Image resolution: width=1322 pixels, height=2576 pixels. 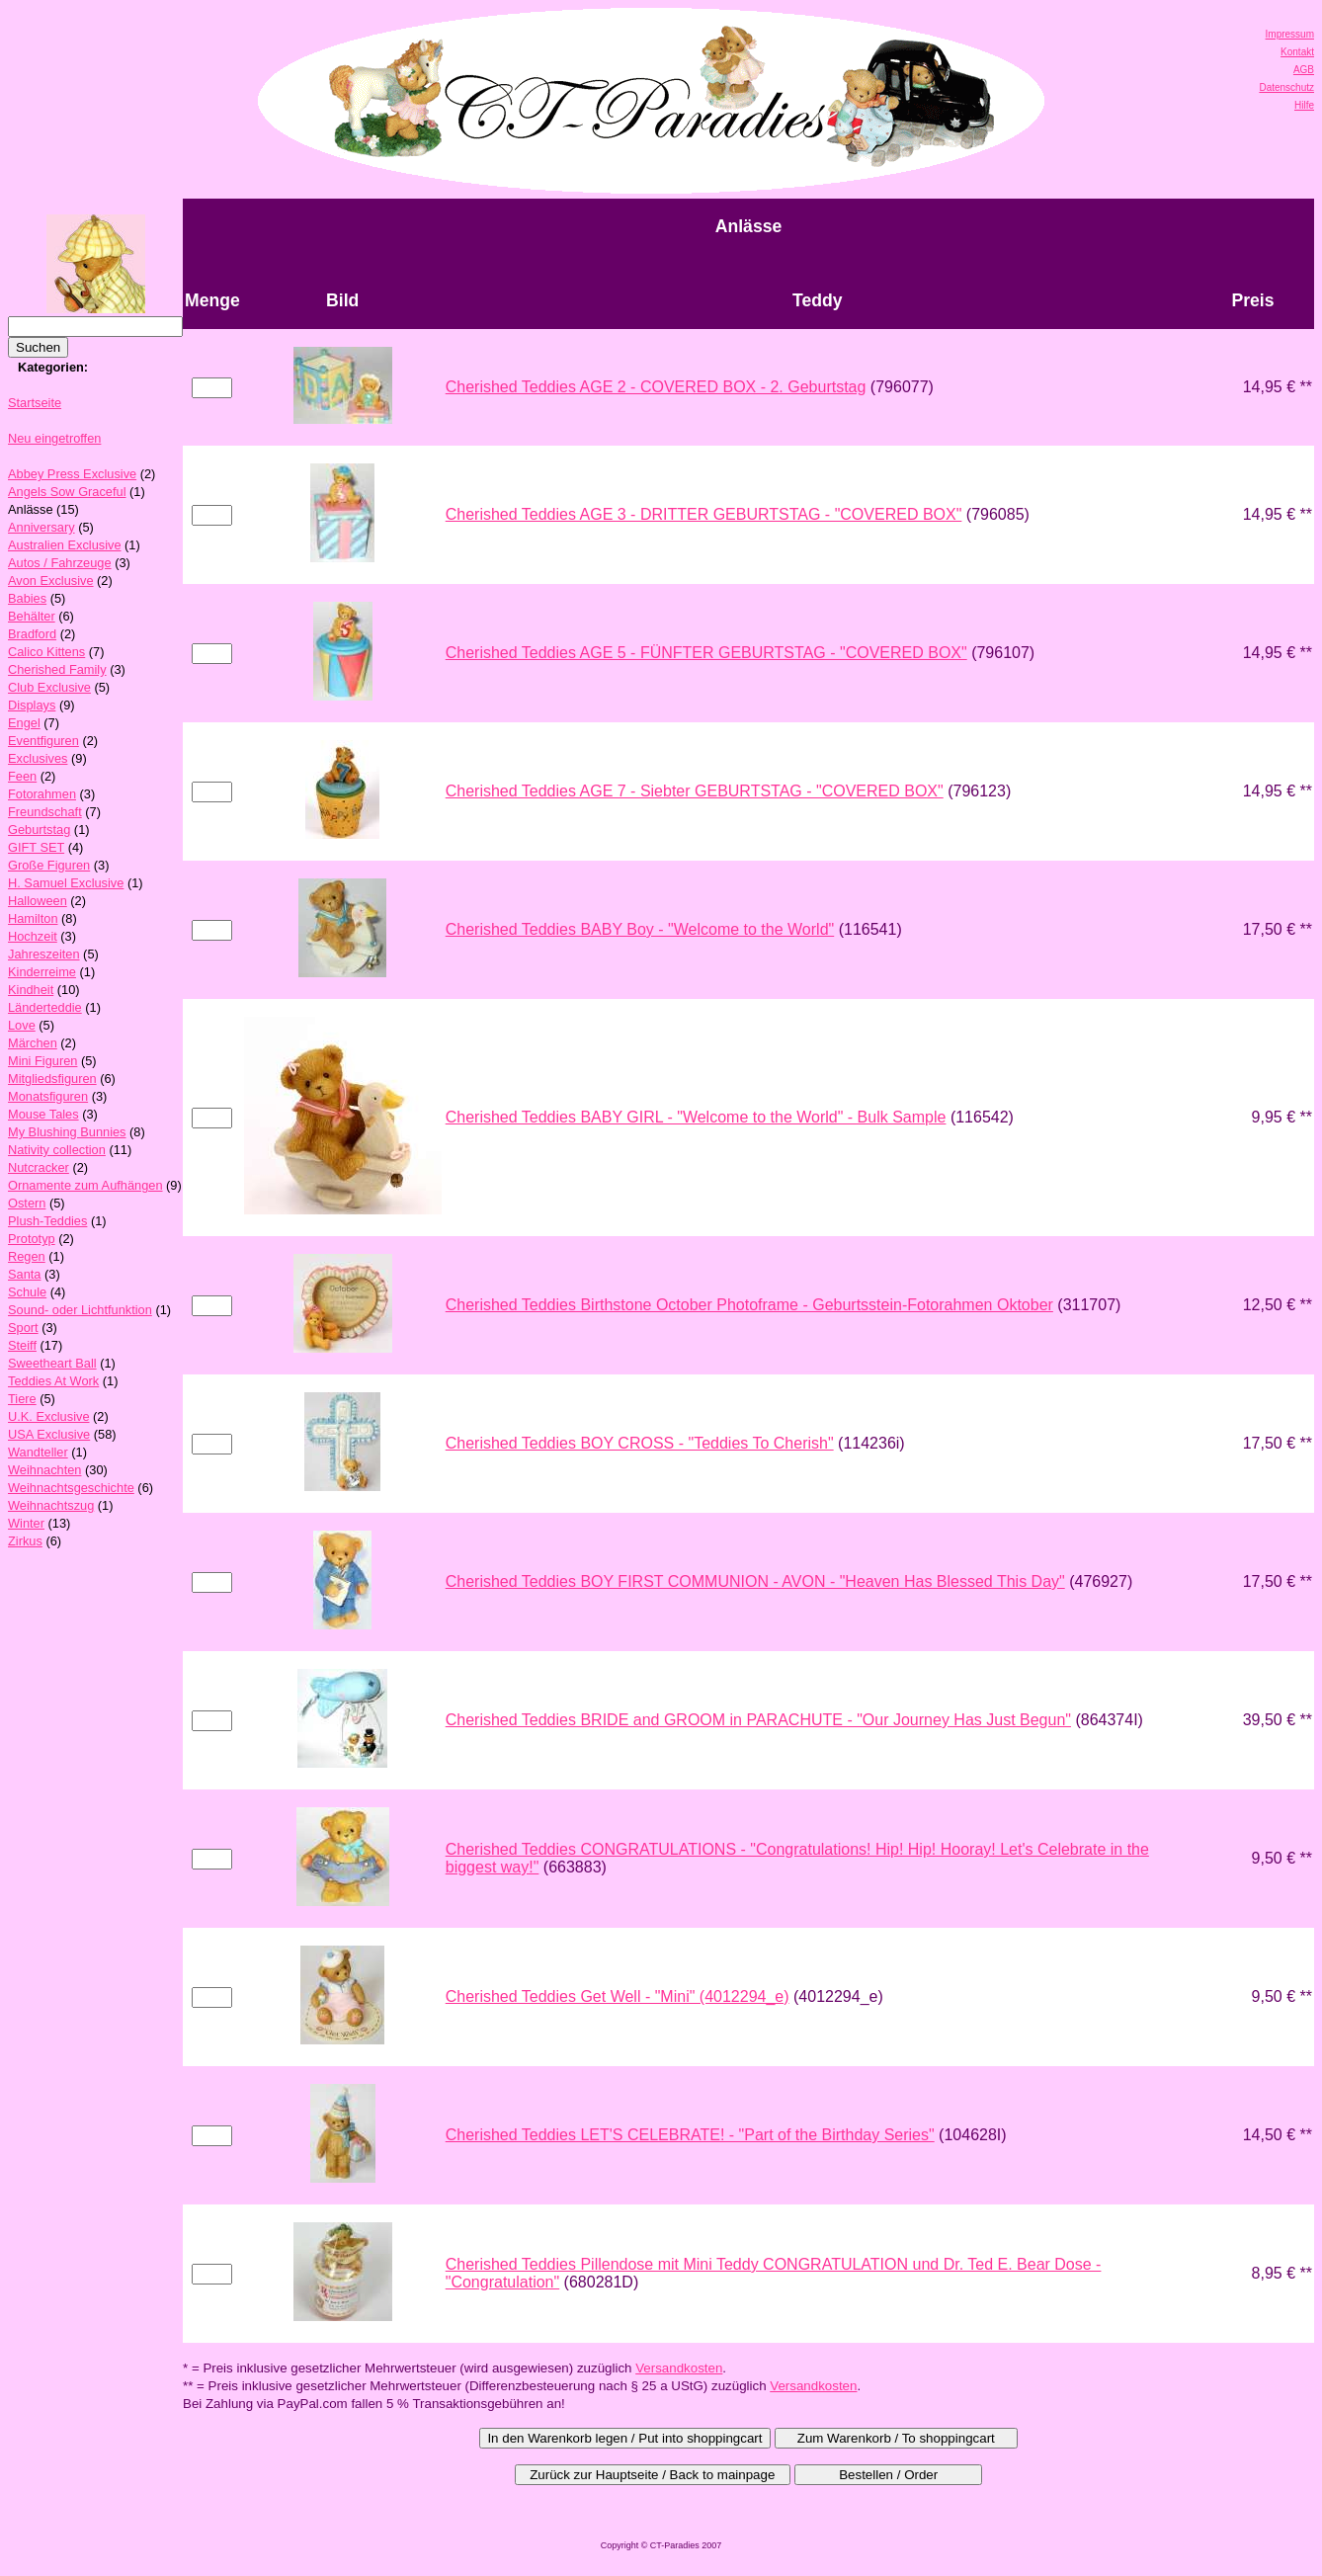 What do you see at coordinates (22, 1398) in the screenshot?
I see `Tiere` at bounding box center [22, 1398].